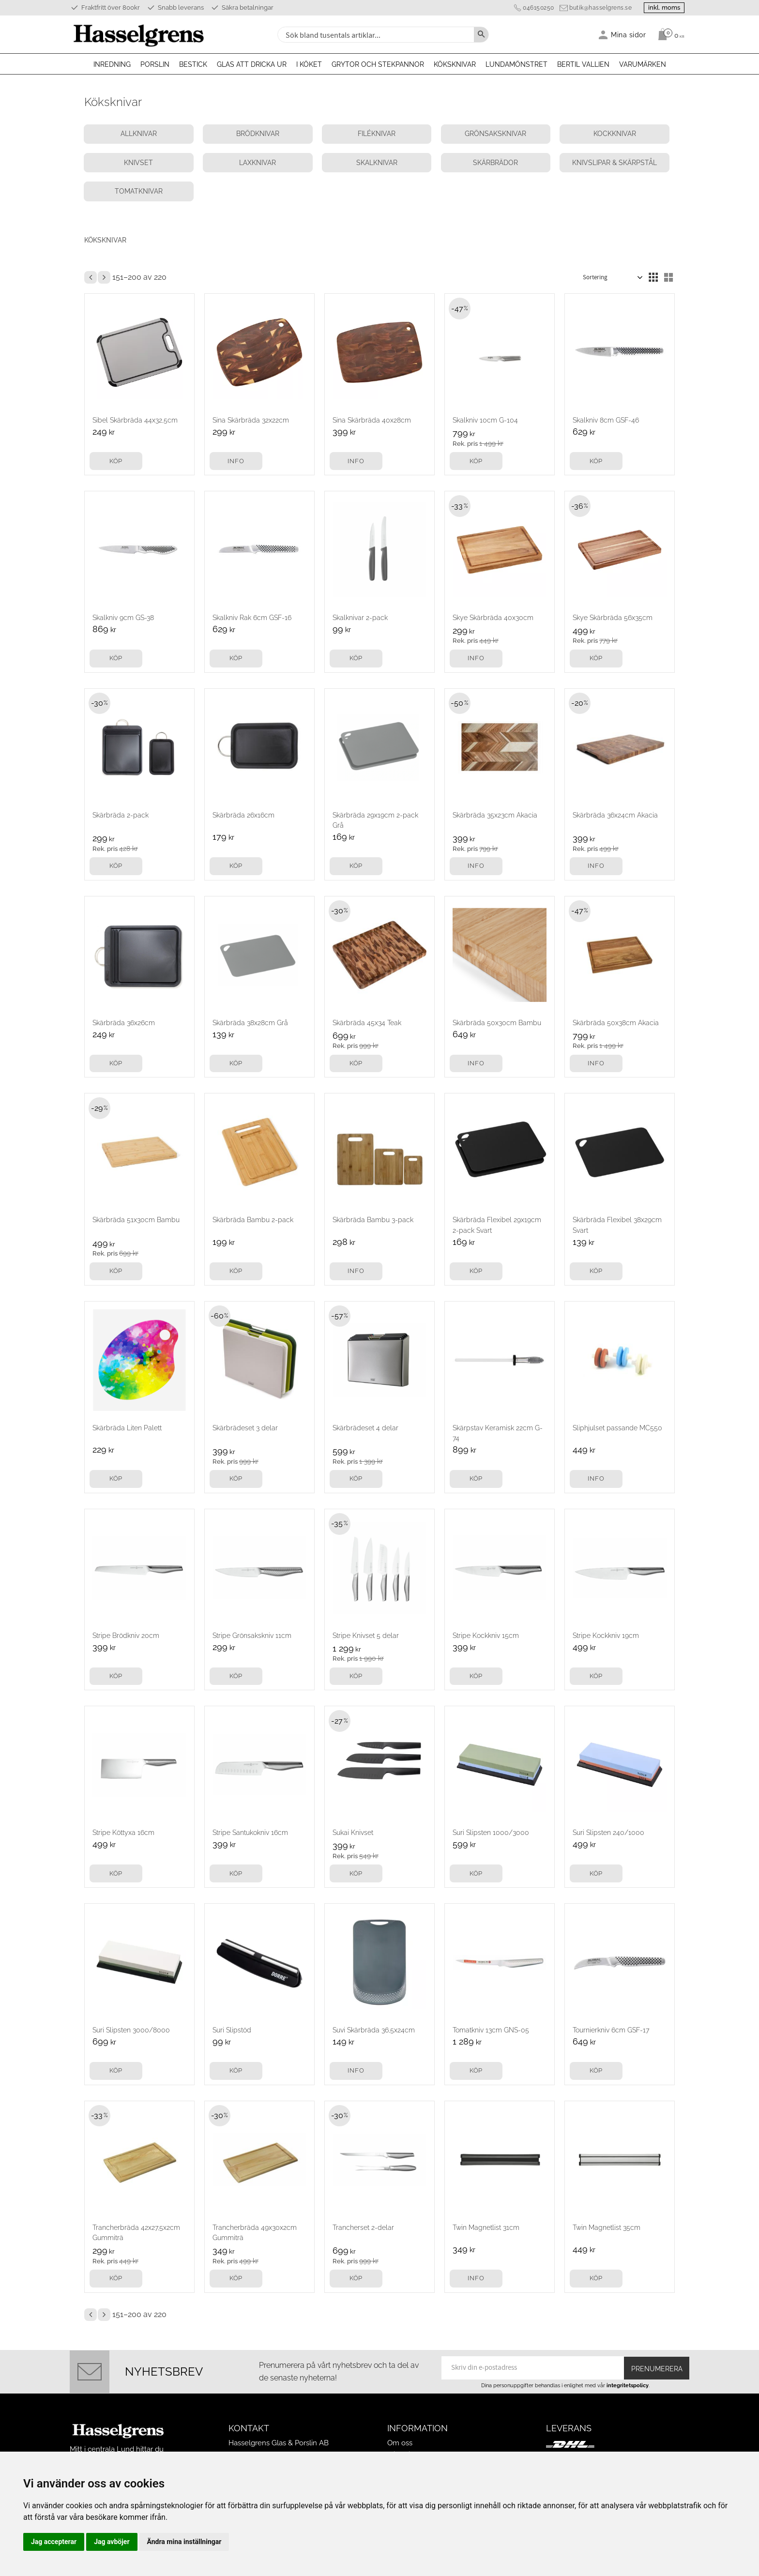 This screenshot has width=759, height=2576. What do you see at coordinates (53, 2542) in the screenshot?
I see `Jag accepterar [button]` at bounding box center [53, 2542].